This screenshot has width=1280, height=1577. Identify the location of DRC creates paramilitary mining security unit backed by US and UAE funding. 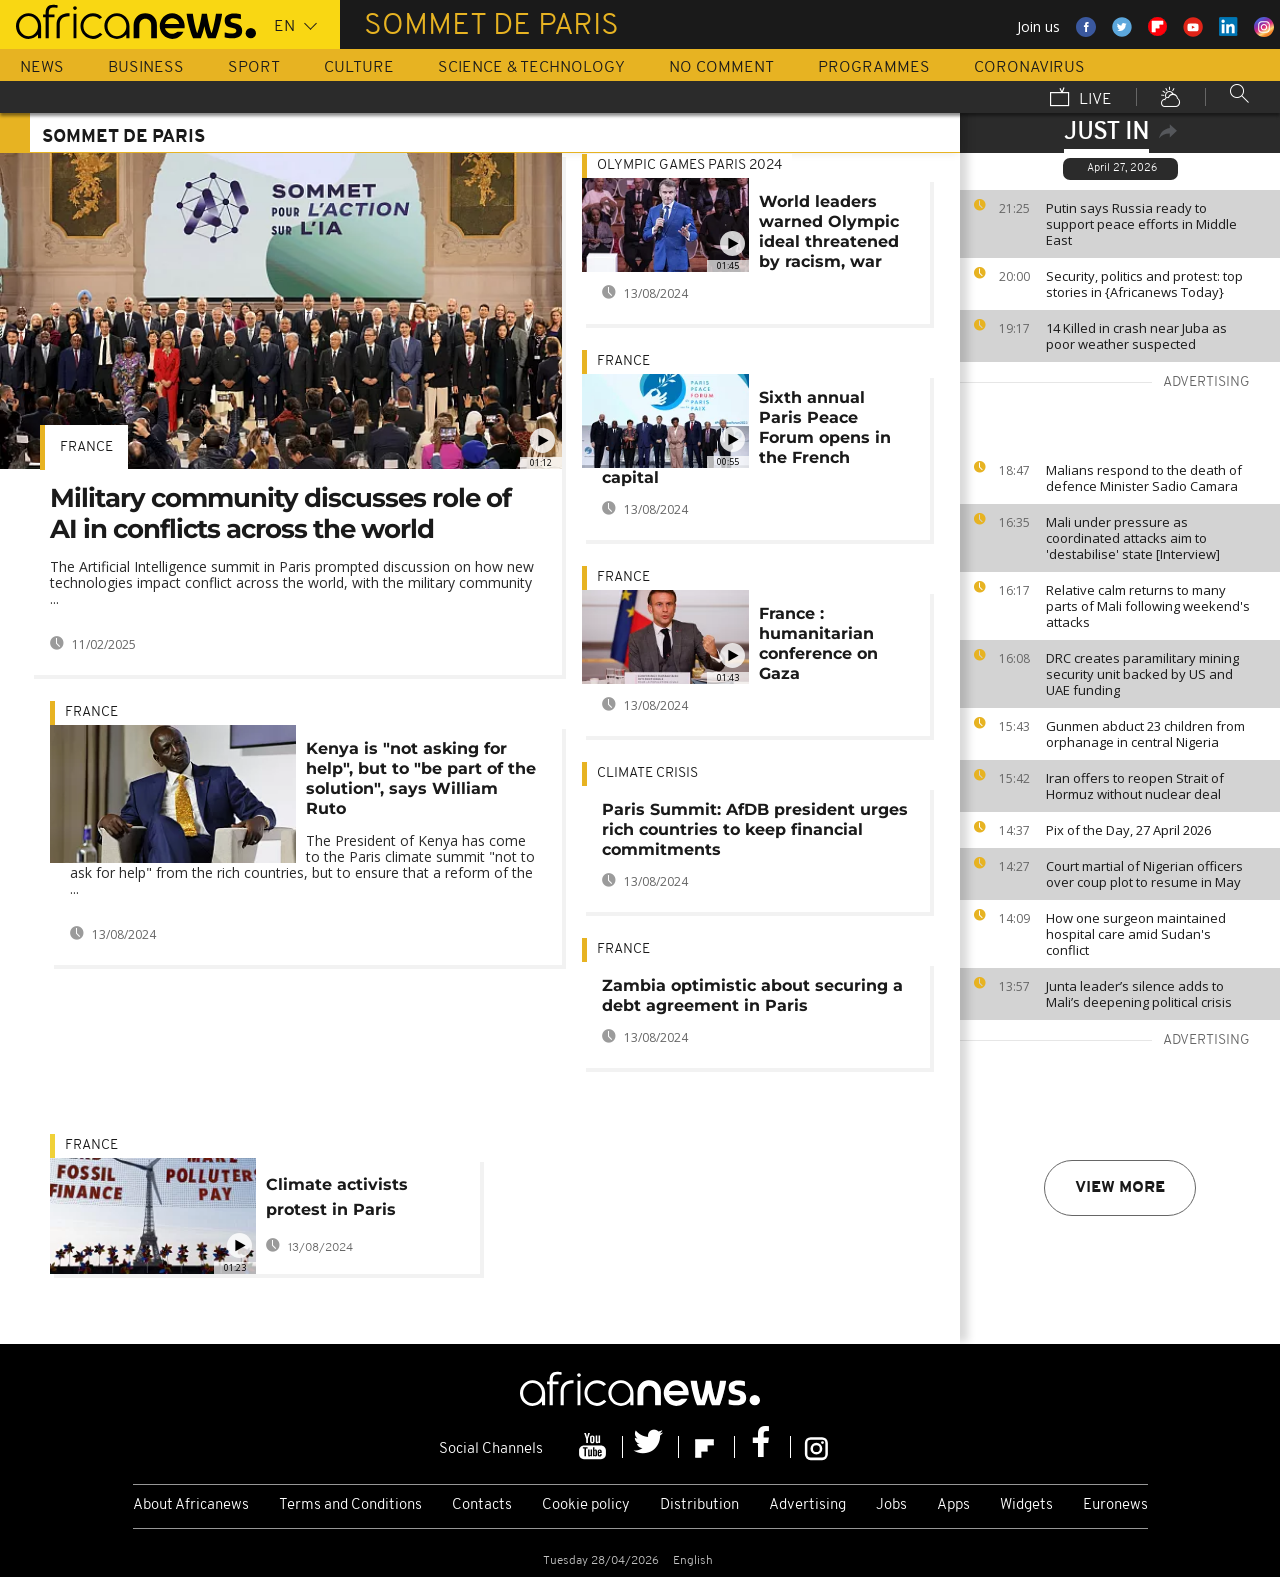
(1142, 674).